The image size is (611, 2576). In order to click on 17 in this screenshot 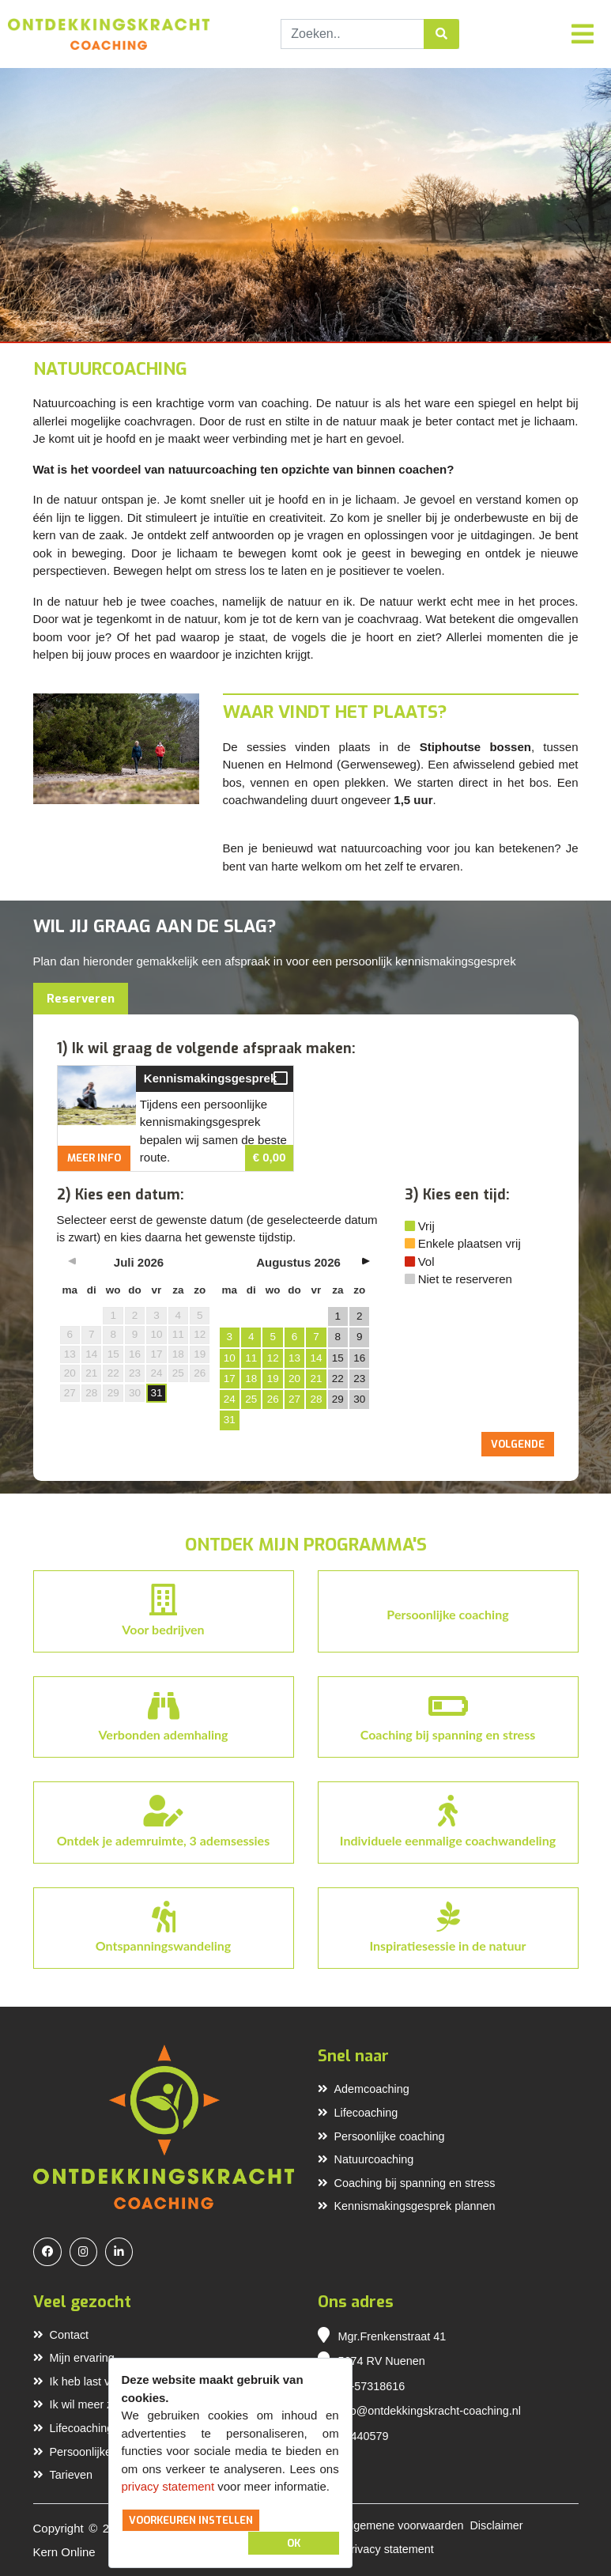, I will do `click(230, 1378)`.